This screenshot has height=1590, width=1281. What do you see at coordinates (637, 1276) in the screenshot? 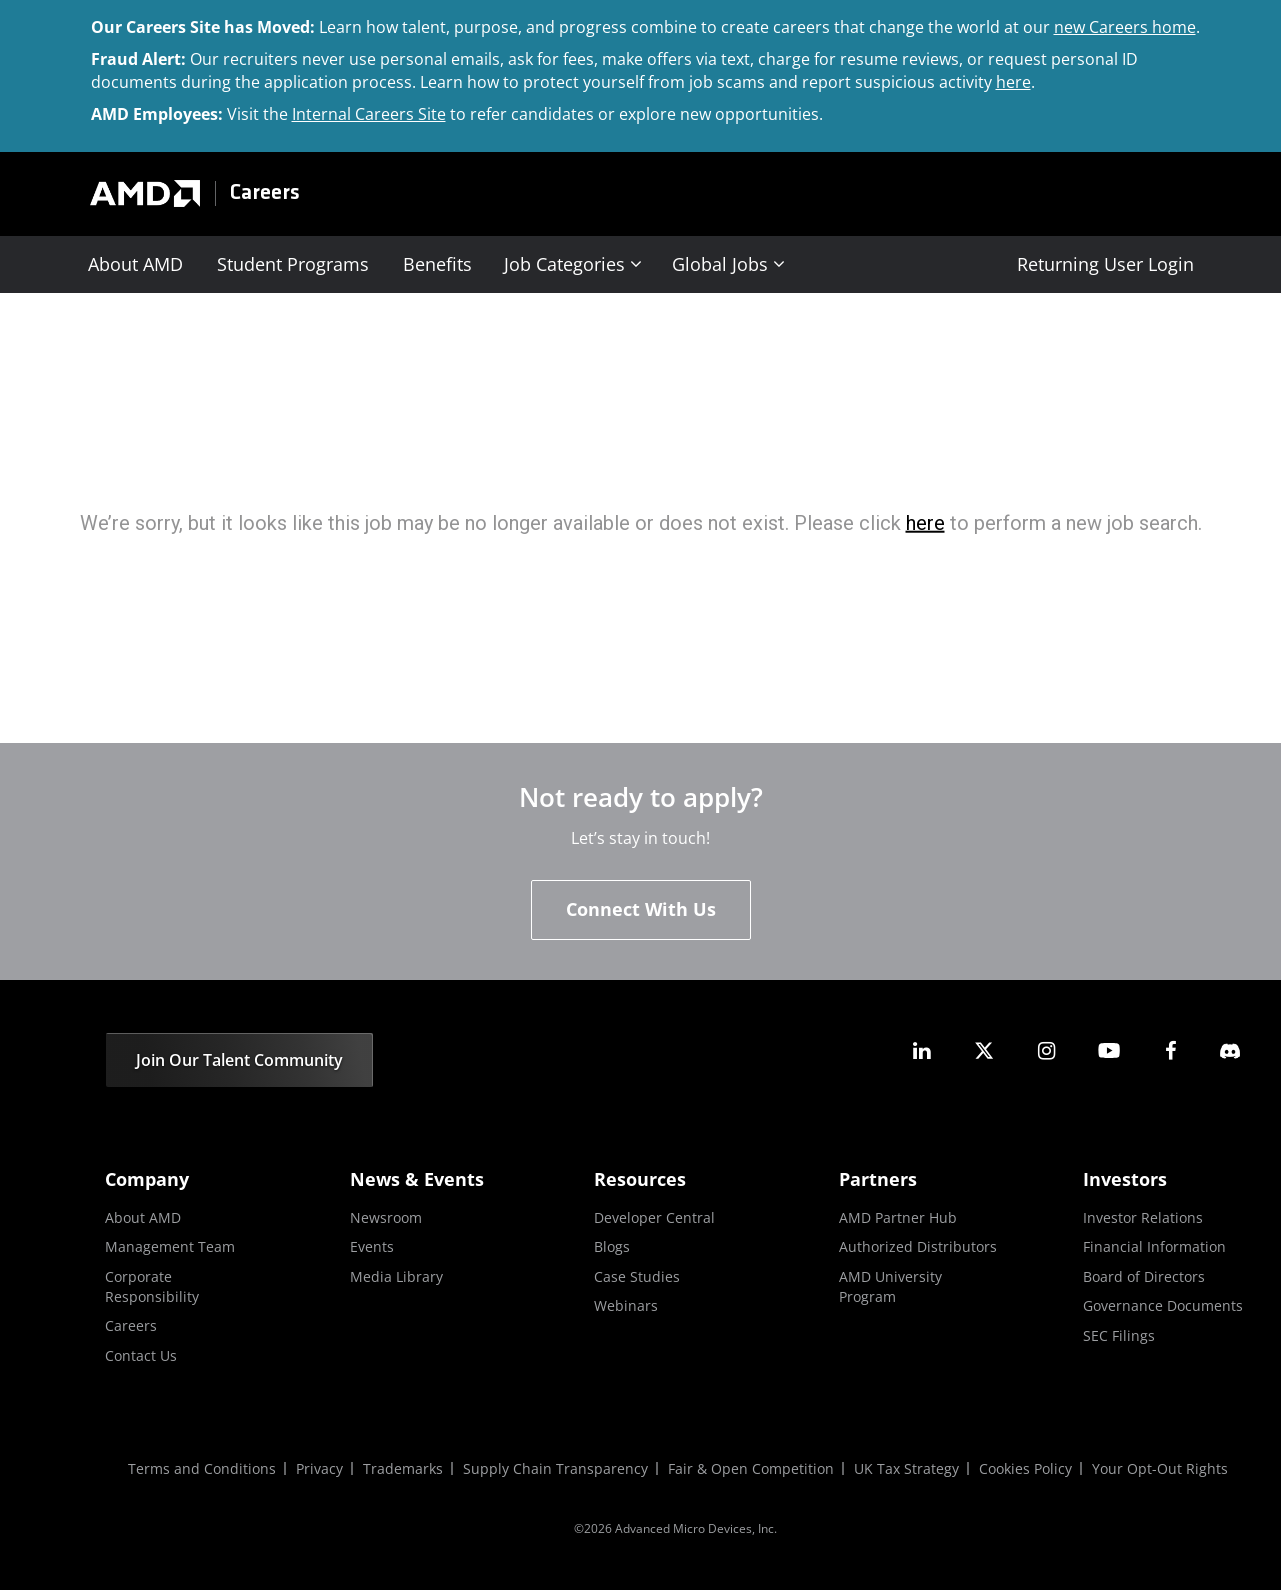
I see `Case Studies` at bounding box center [637, 1276].